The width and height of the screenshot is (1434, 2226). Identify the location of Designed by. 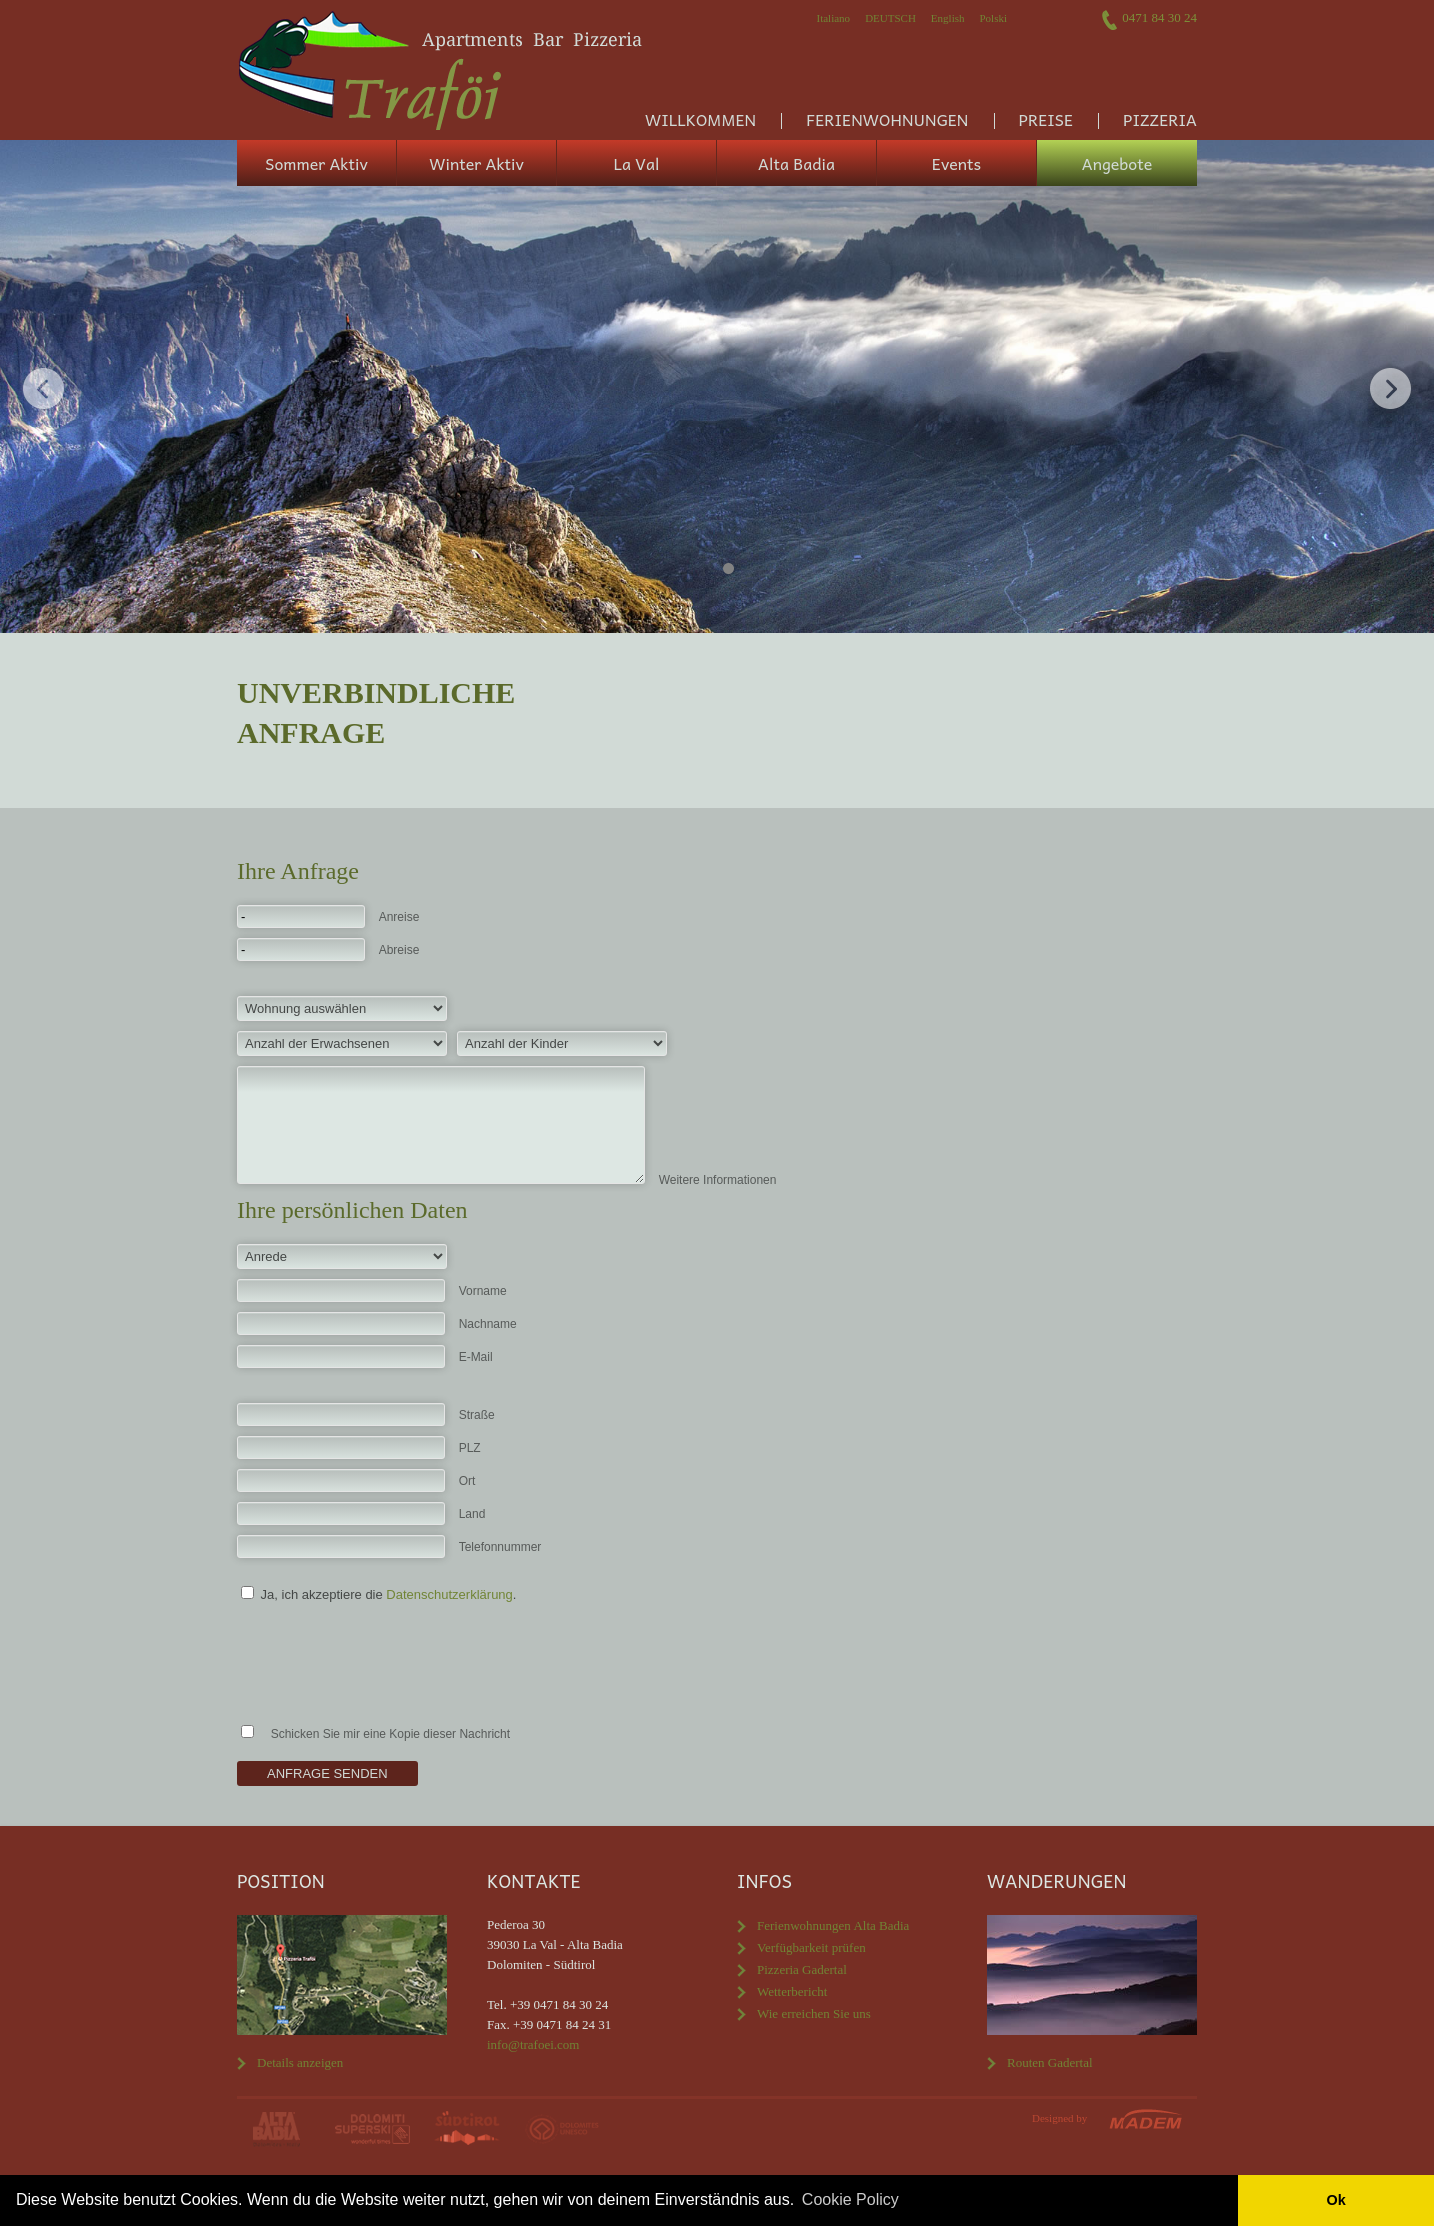
(1059, 2118).